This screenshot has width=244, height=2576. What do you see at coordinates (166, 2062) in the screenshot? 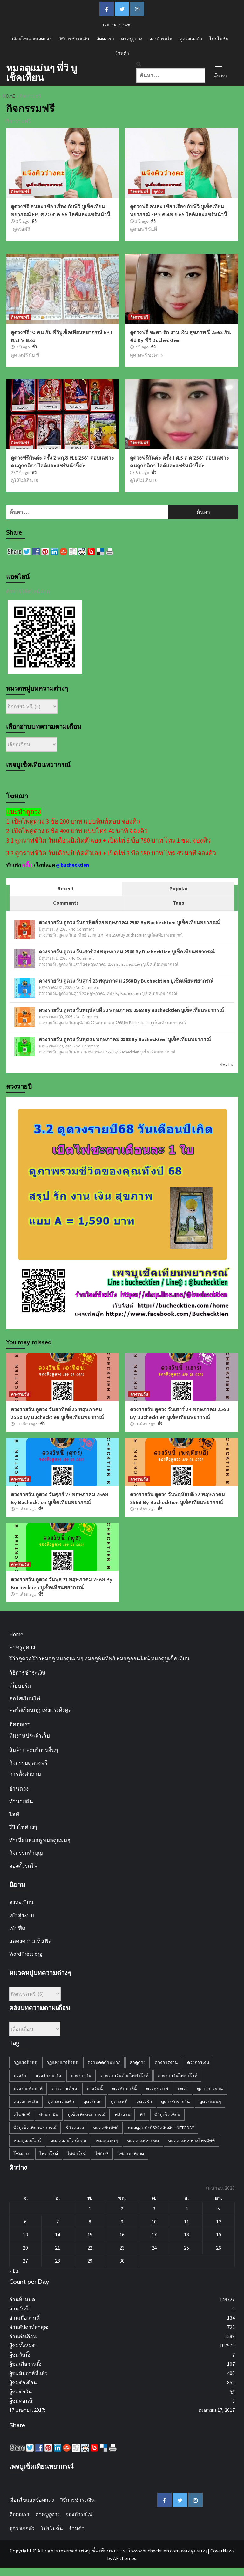
I see `ดวงการงาน [ดวงการงาน (18 รายการ)]` at bounding box center [166, 2062].